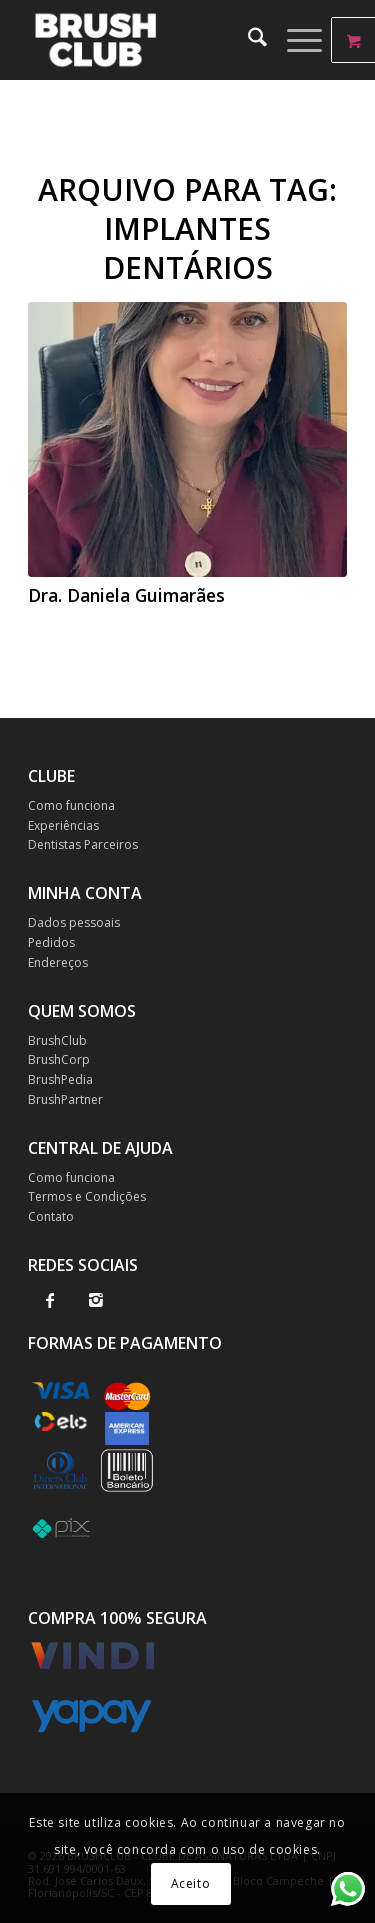  I want to click on Dados pessoais, so click(74, 922).